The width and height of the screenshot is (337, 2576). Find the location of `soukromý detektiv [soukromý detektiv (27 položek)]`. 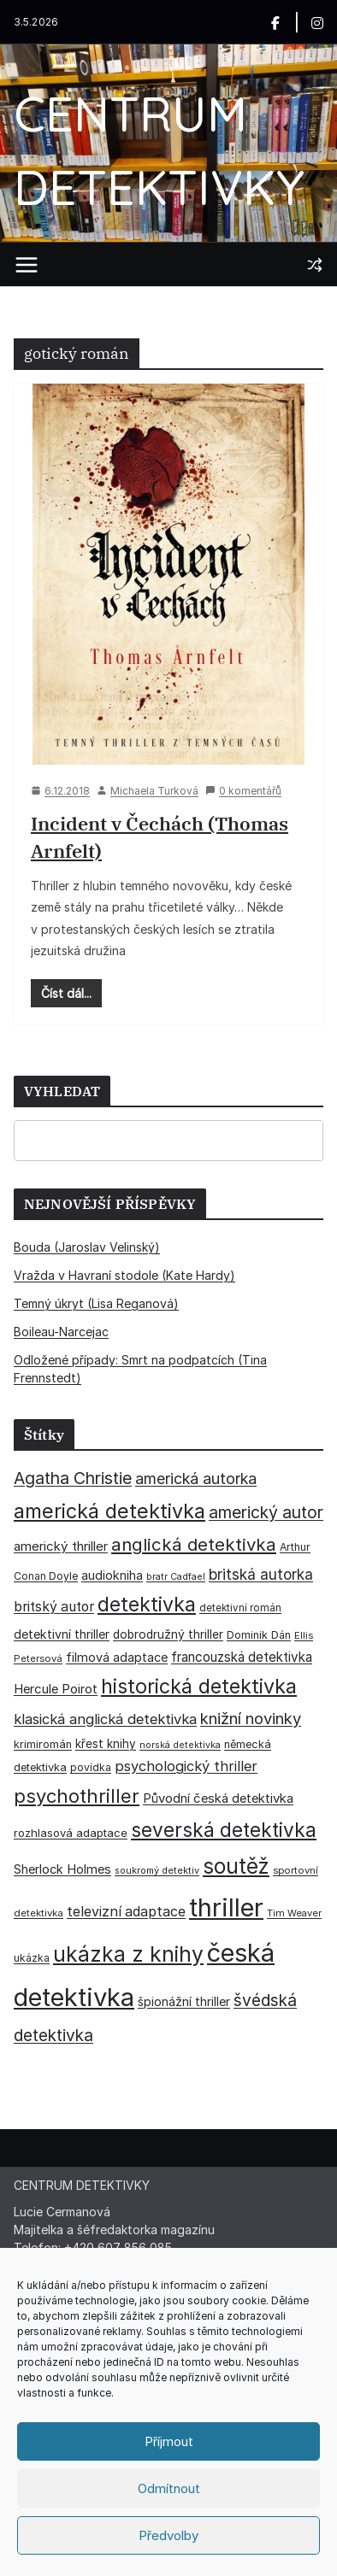

soukromý detektiv [soukromý detektiv (27 položek)] is located at coordinates (157, 1870).